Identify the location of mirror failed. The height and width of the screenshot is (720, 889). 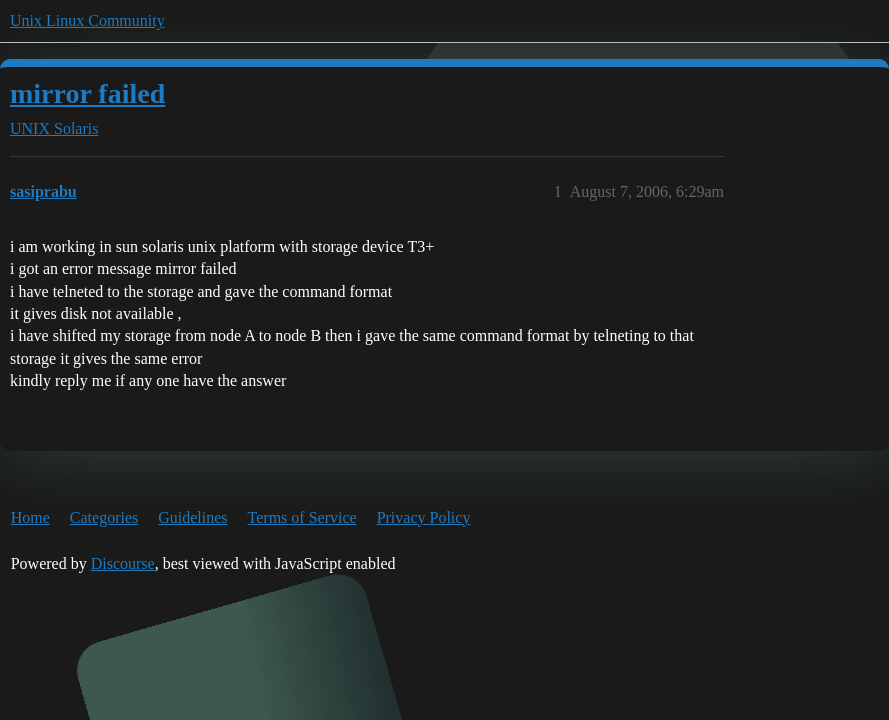
(87, 93).